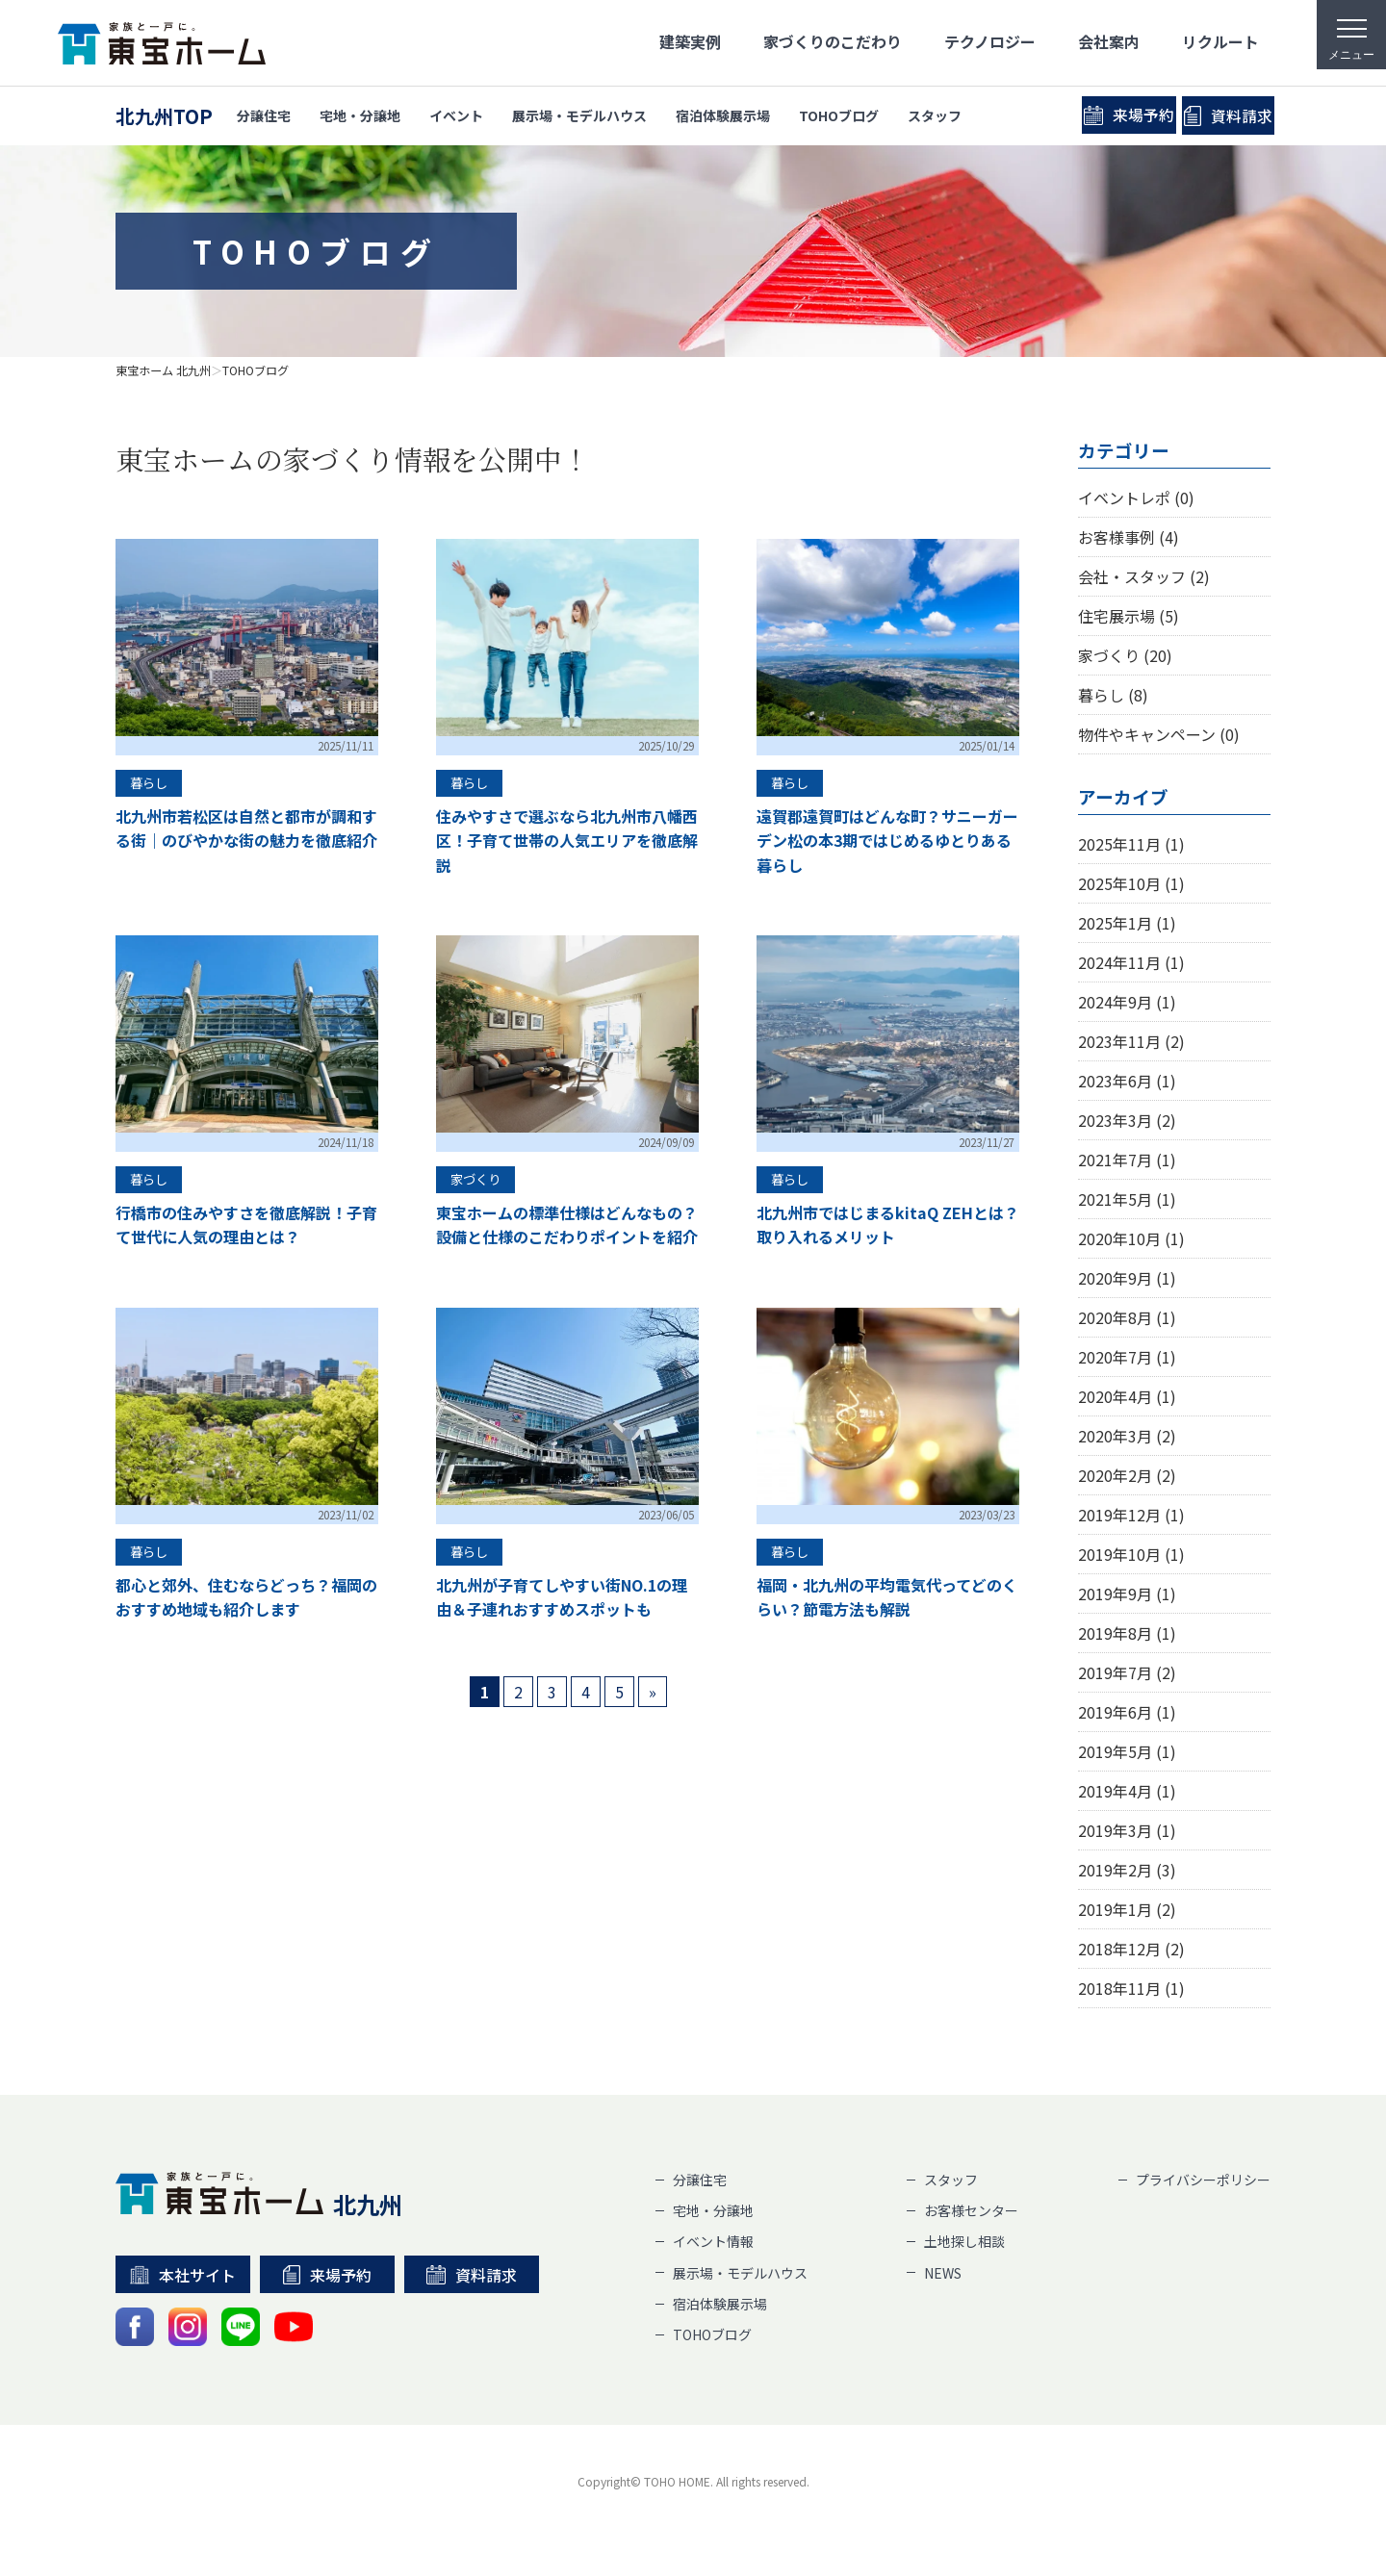  What do you see at coordinates (1220, 41) in the screenshot?
I see `リクルート` at bounding box center [1220, 41].